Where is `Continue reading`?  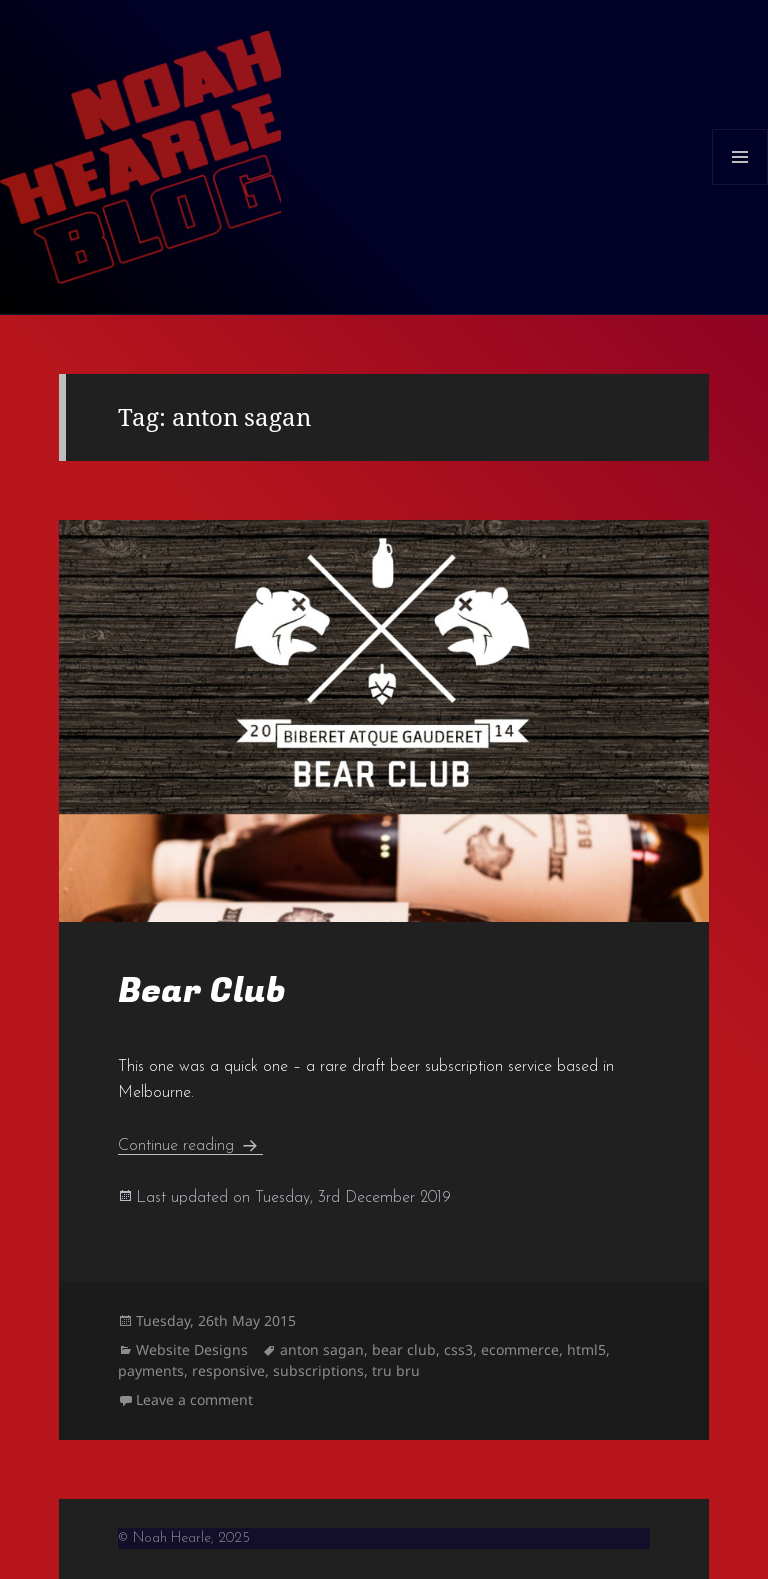 Continue reading is located at coordinates (190, 1146).